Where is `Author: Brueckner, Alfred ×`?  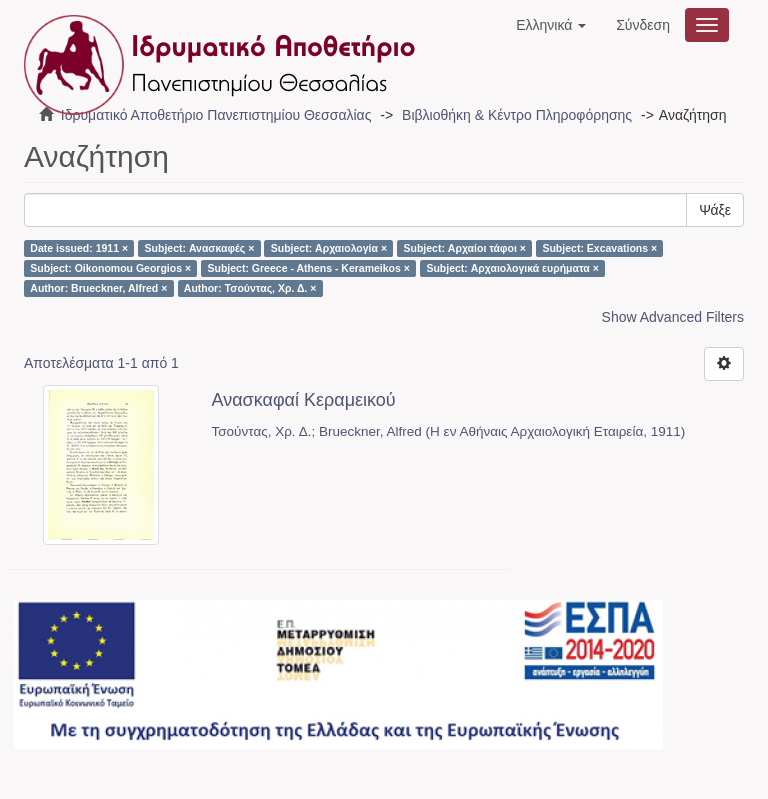
Author: Brueckner, Alfred × is located at coordinates (98, 288).